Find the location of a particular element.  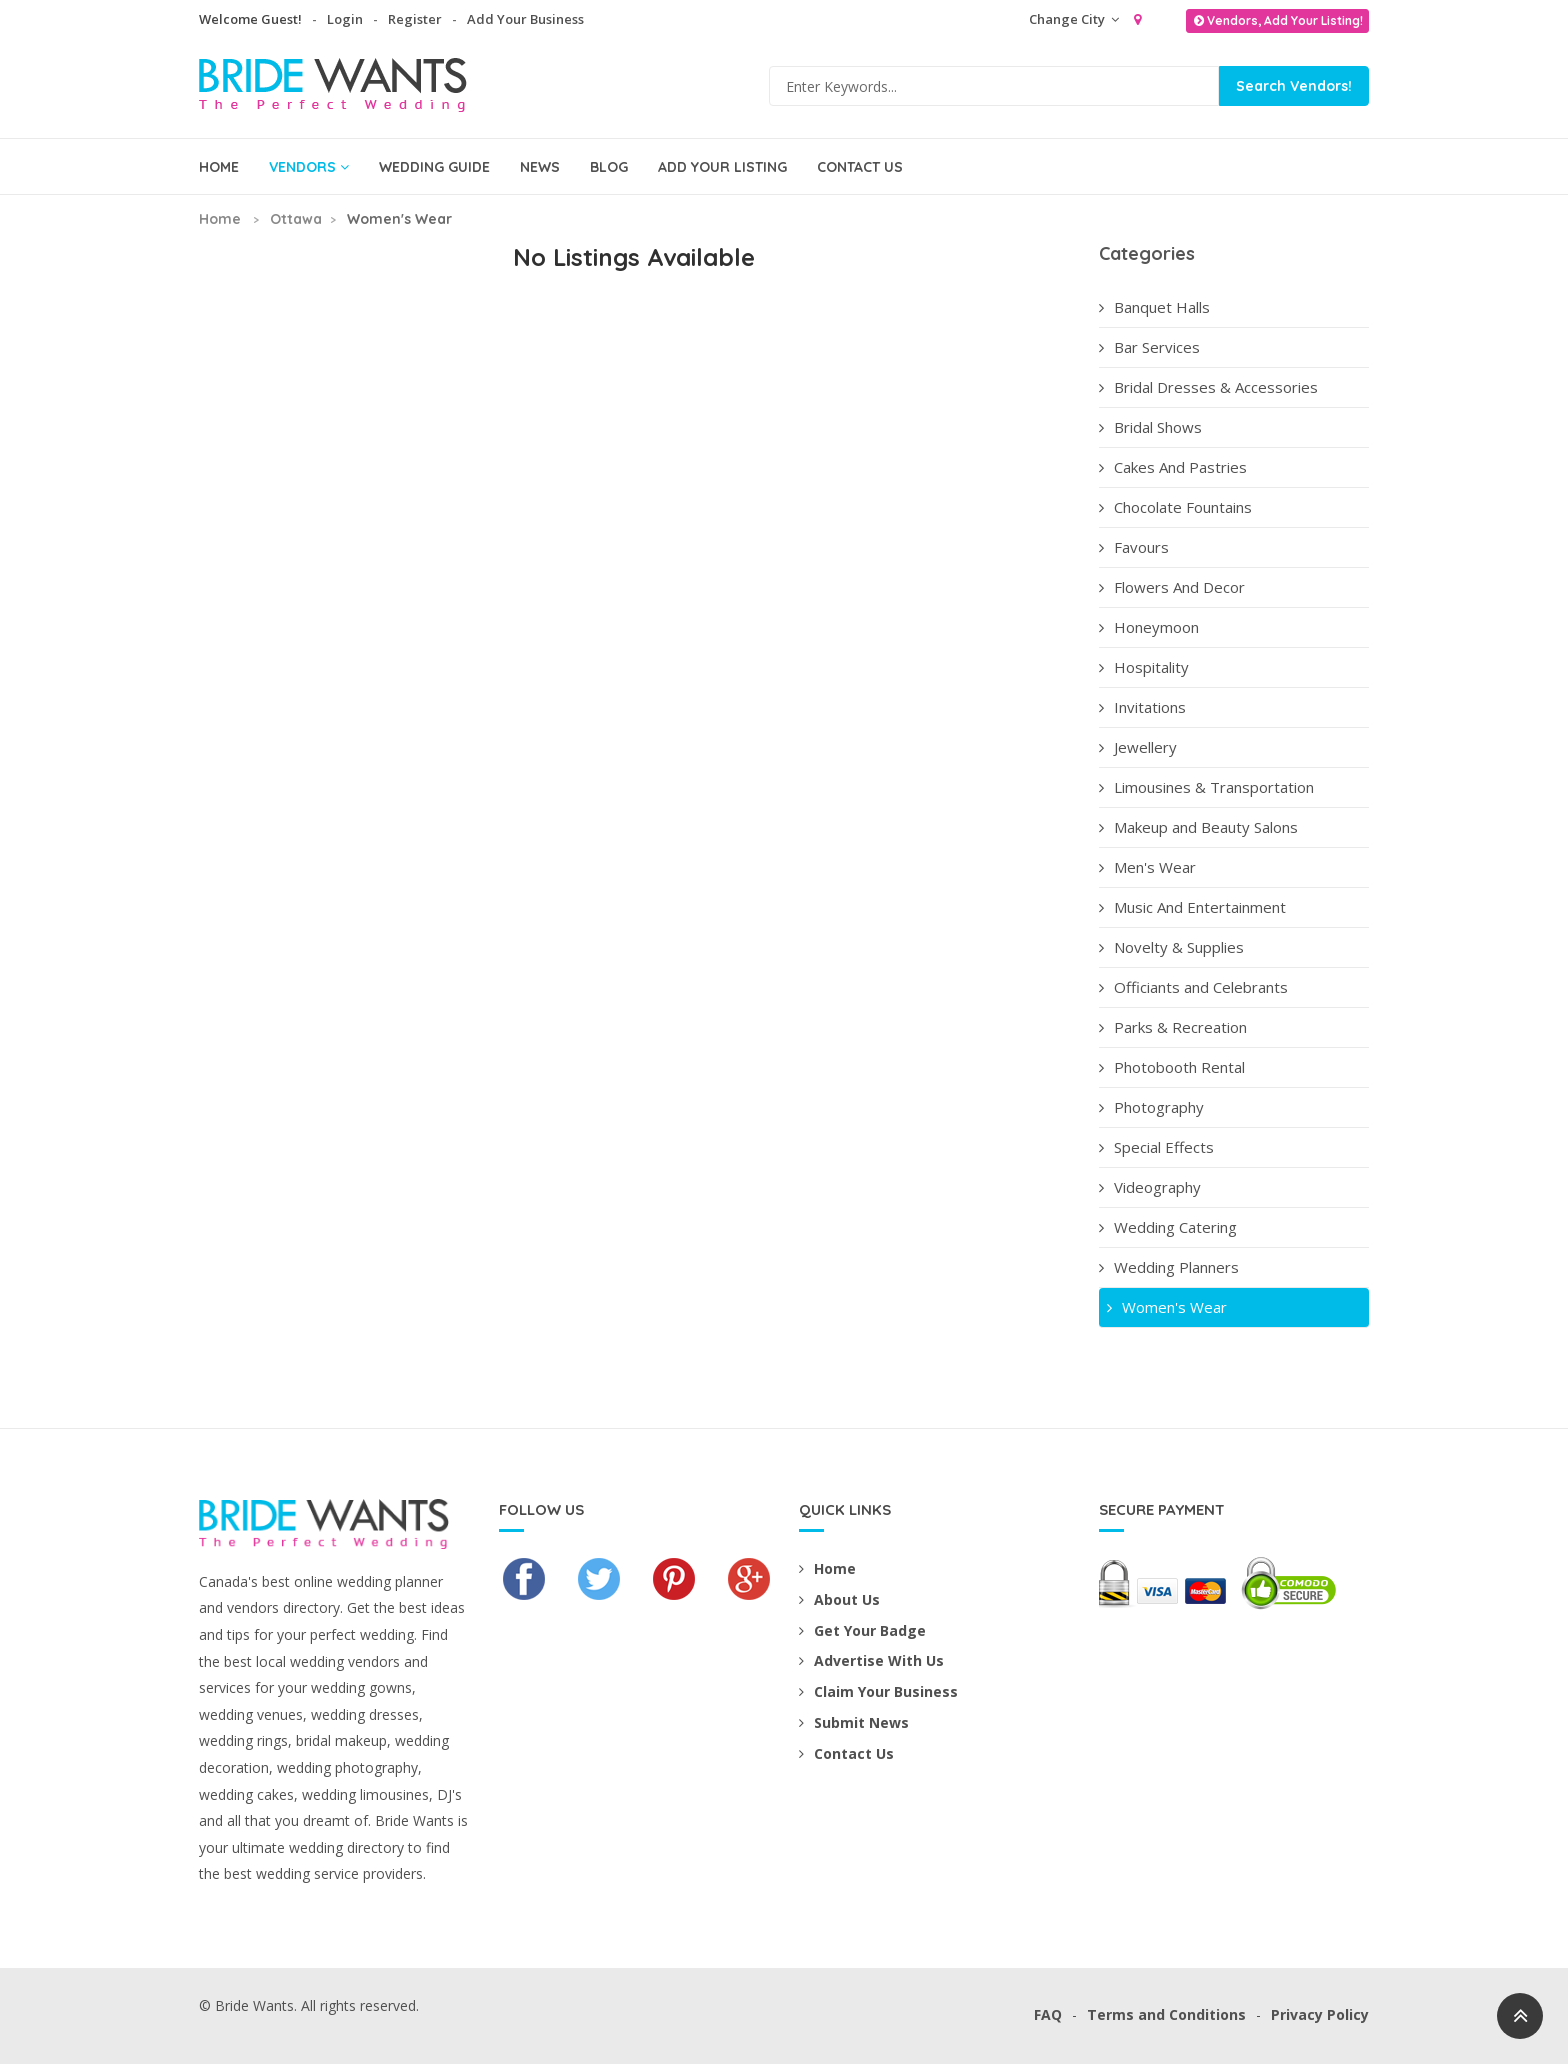

Chocolate Fountains is located at coordinates (1175, 507).